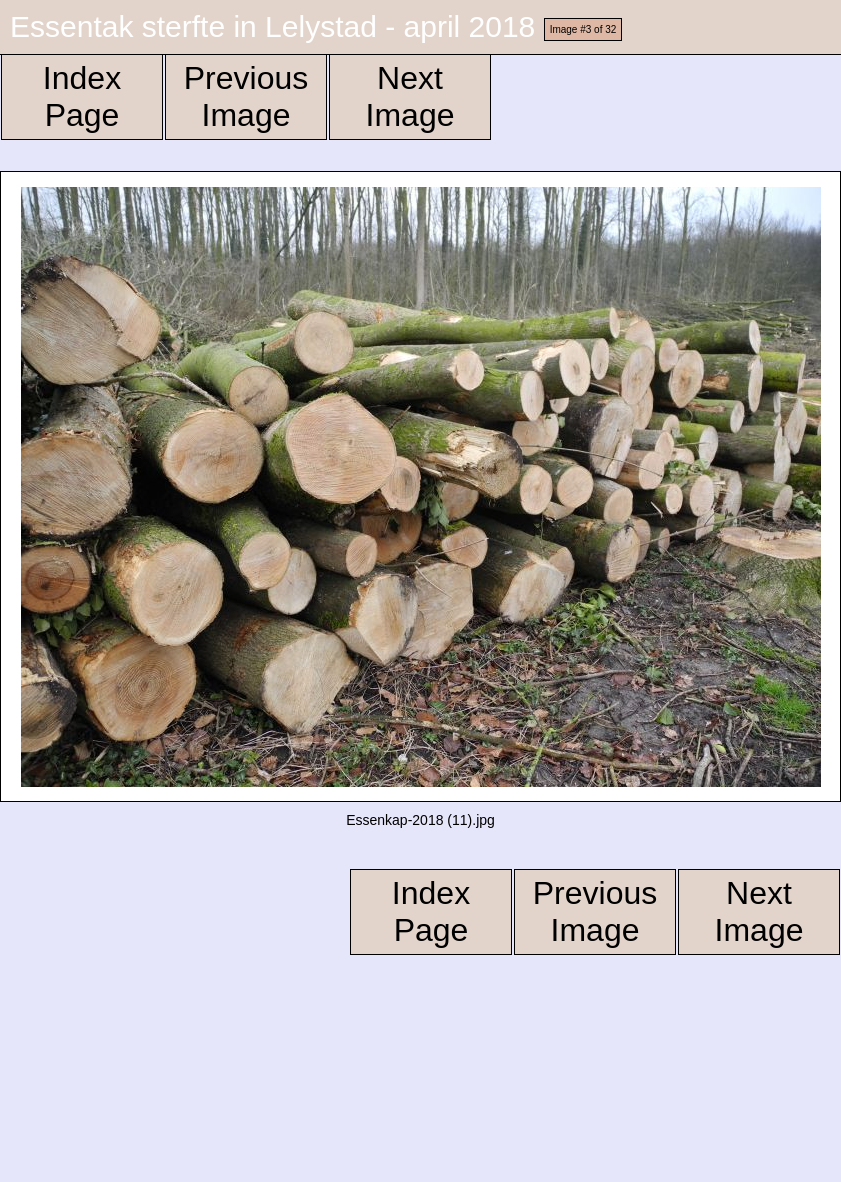  I want to click on Index Page, so click(82, 96).